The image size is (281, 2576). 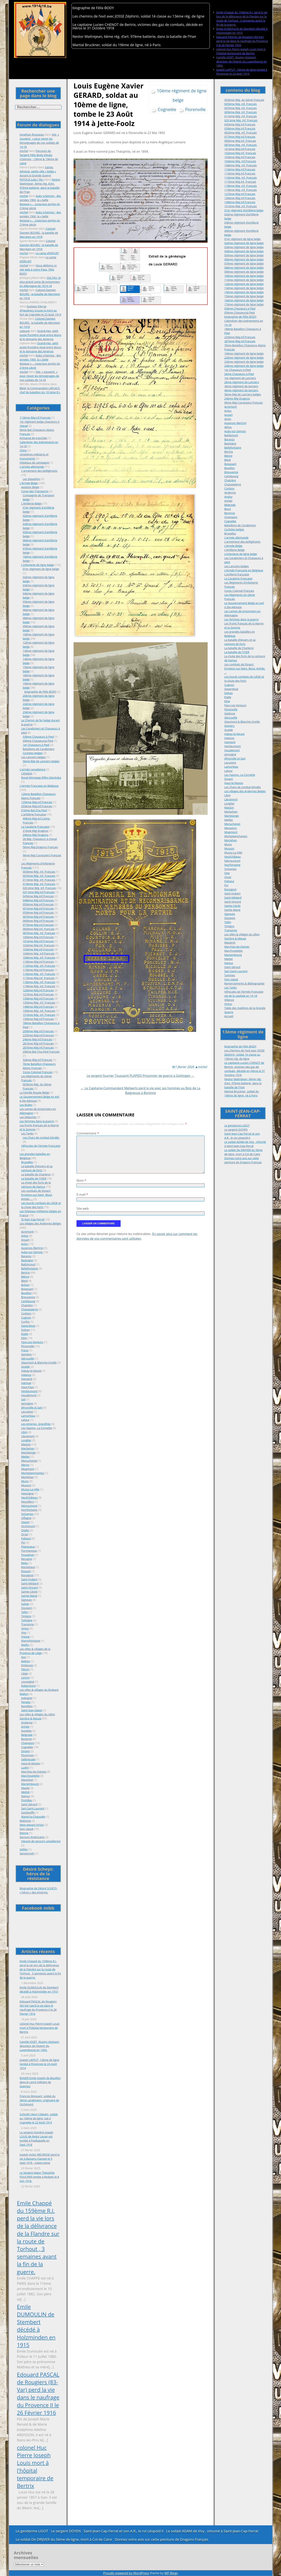 I want to click on Bièvre, so click(x=25, y=1276).